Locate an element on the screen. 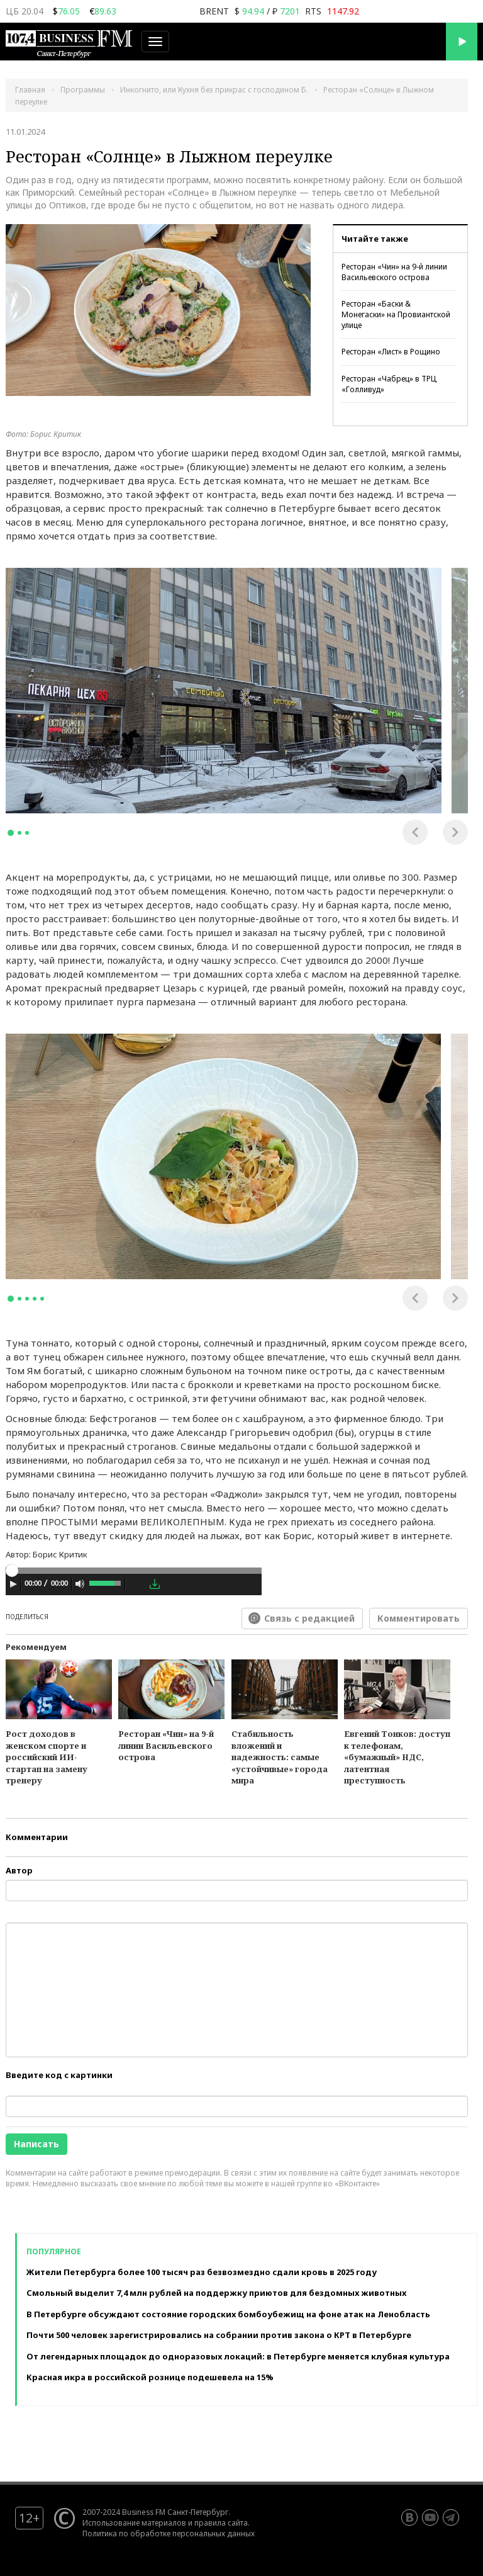  Введите код с картинки is located at coordinates (59, 2075).